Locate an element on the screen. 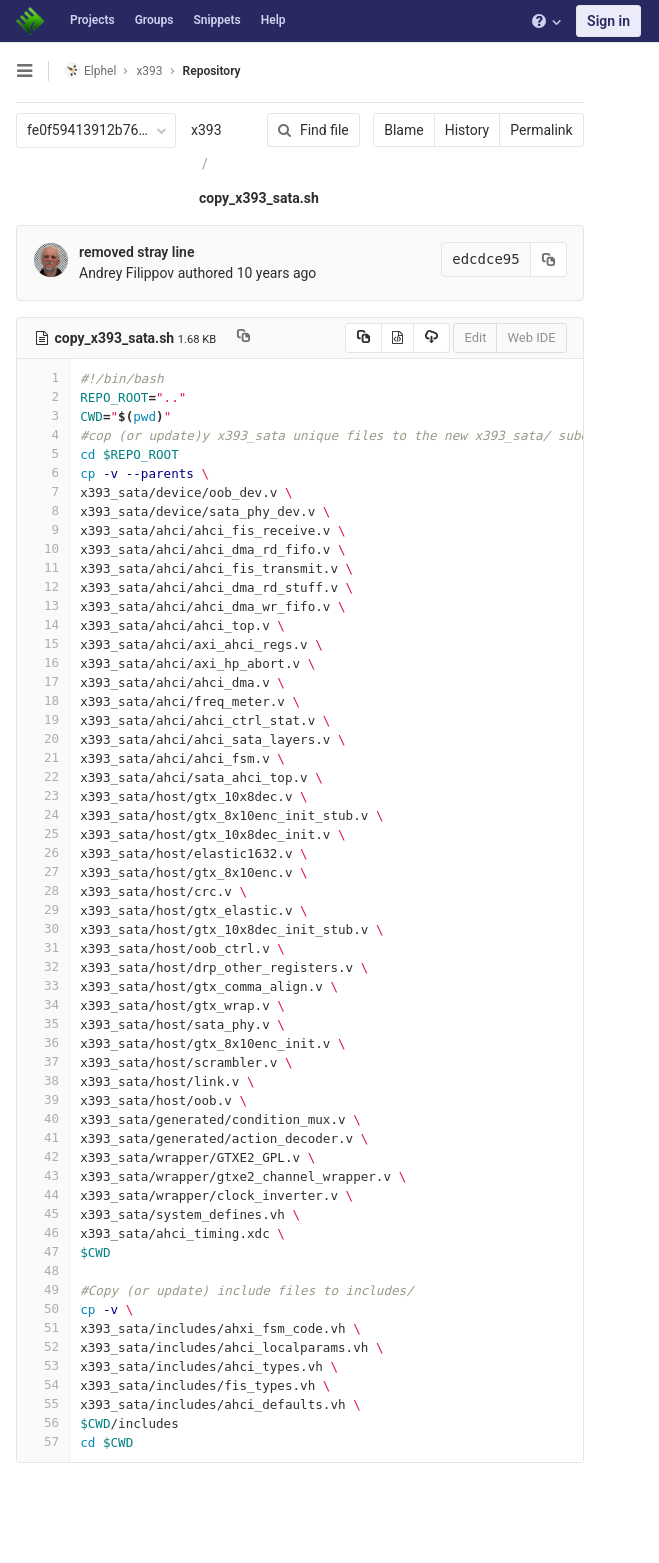 This screenshot has width=659, height=1563. 39 is located at coordinates (43, 1099).